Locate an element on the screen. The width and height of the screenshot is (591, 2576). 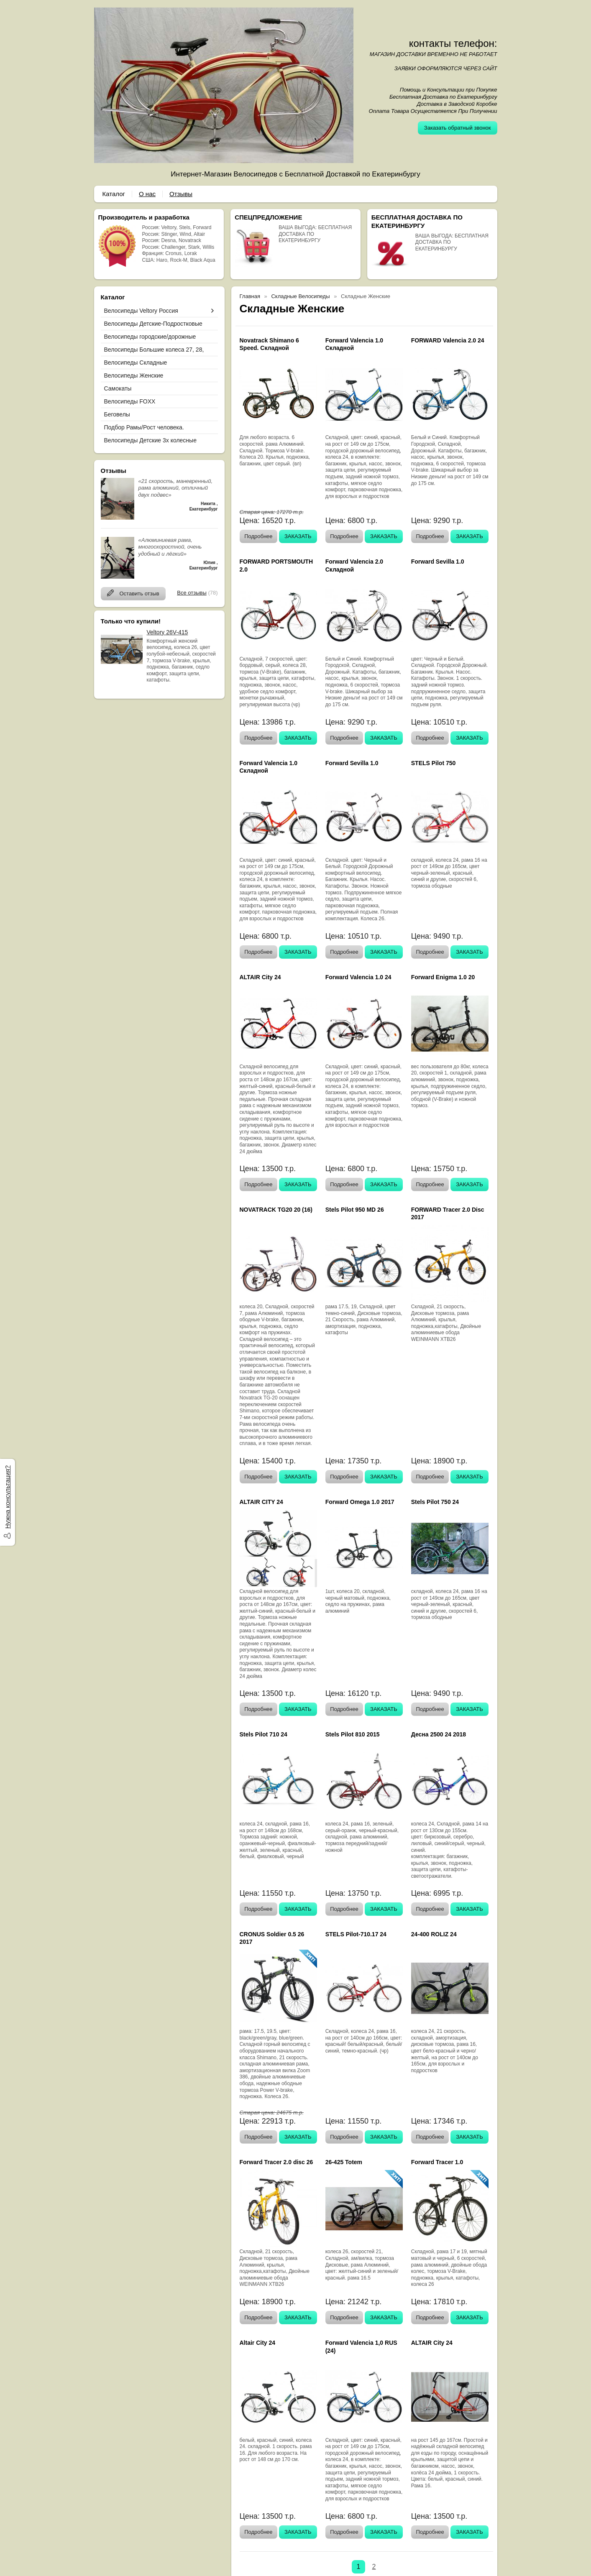
Подробнее is located at coordinates (258, 536).